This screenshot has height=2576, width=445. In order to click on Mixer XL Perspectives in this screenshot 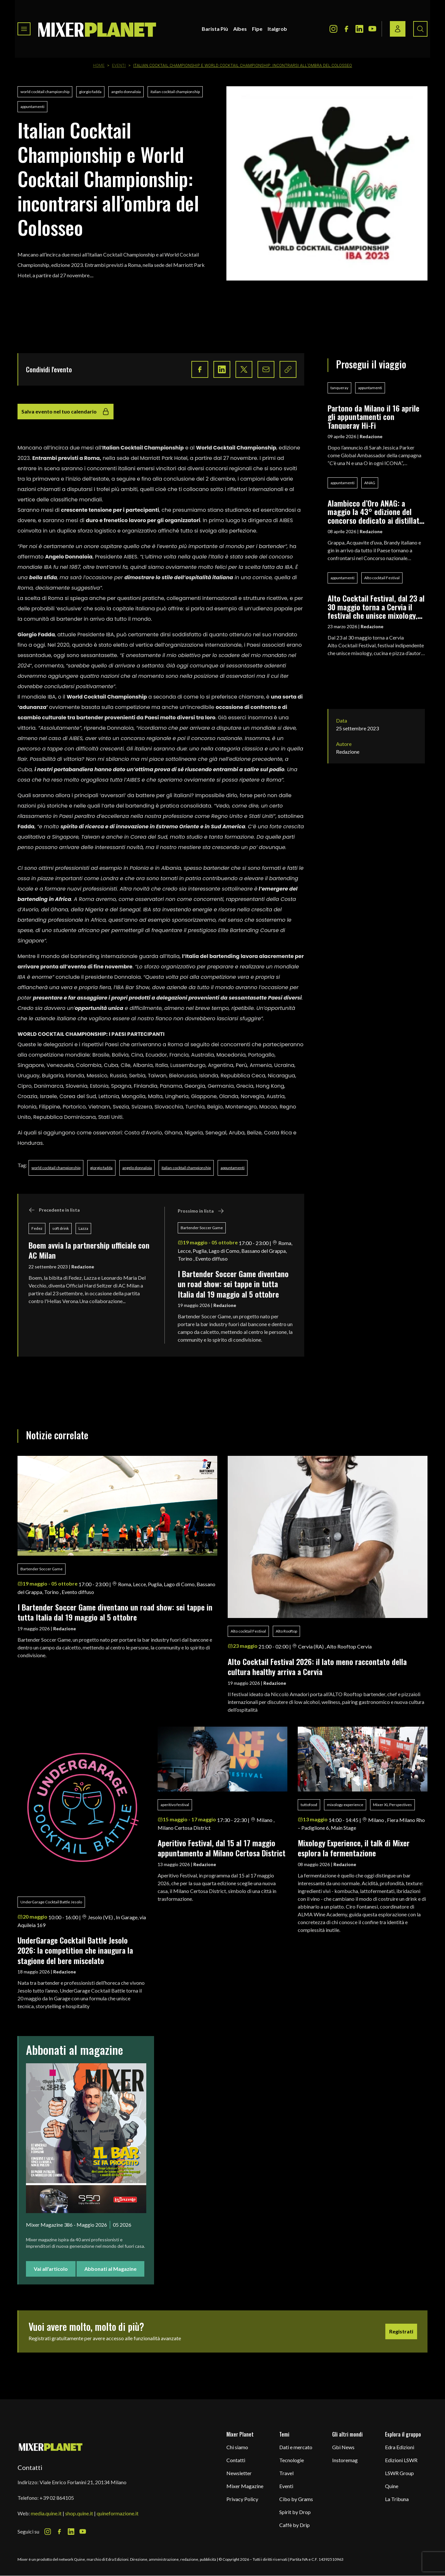, I will do `click(392, 1804)`.